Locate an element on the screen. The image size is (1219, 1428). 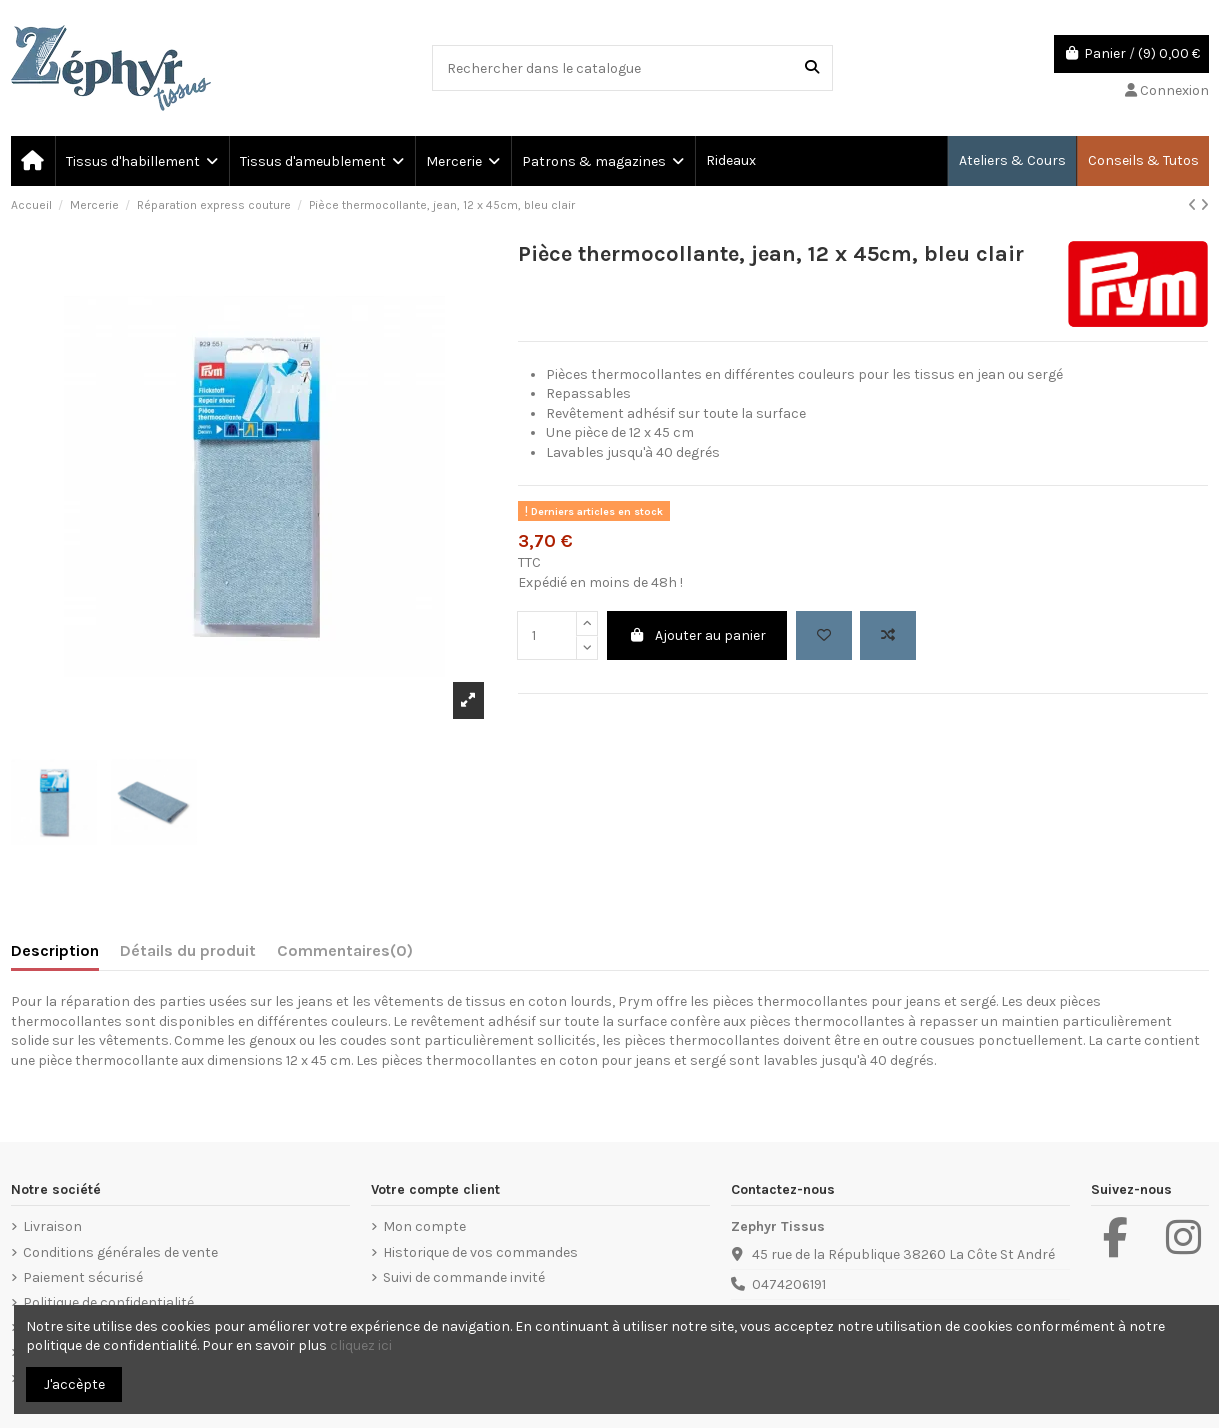
Ajouter au panier is located at coordinates (697, 635).